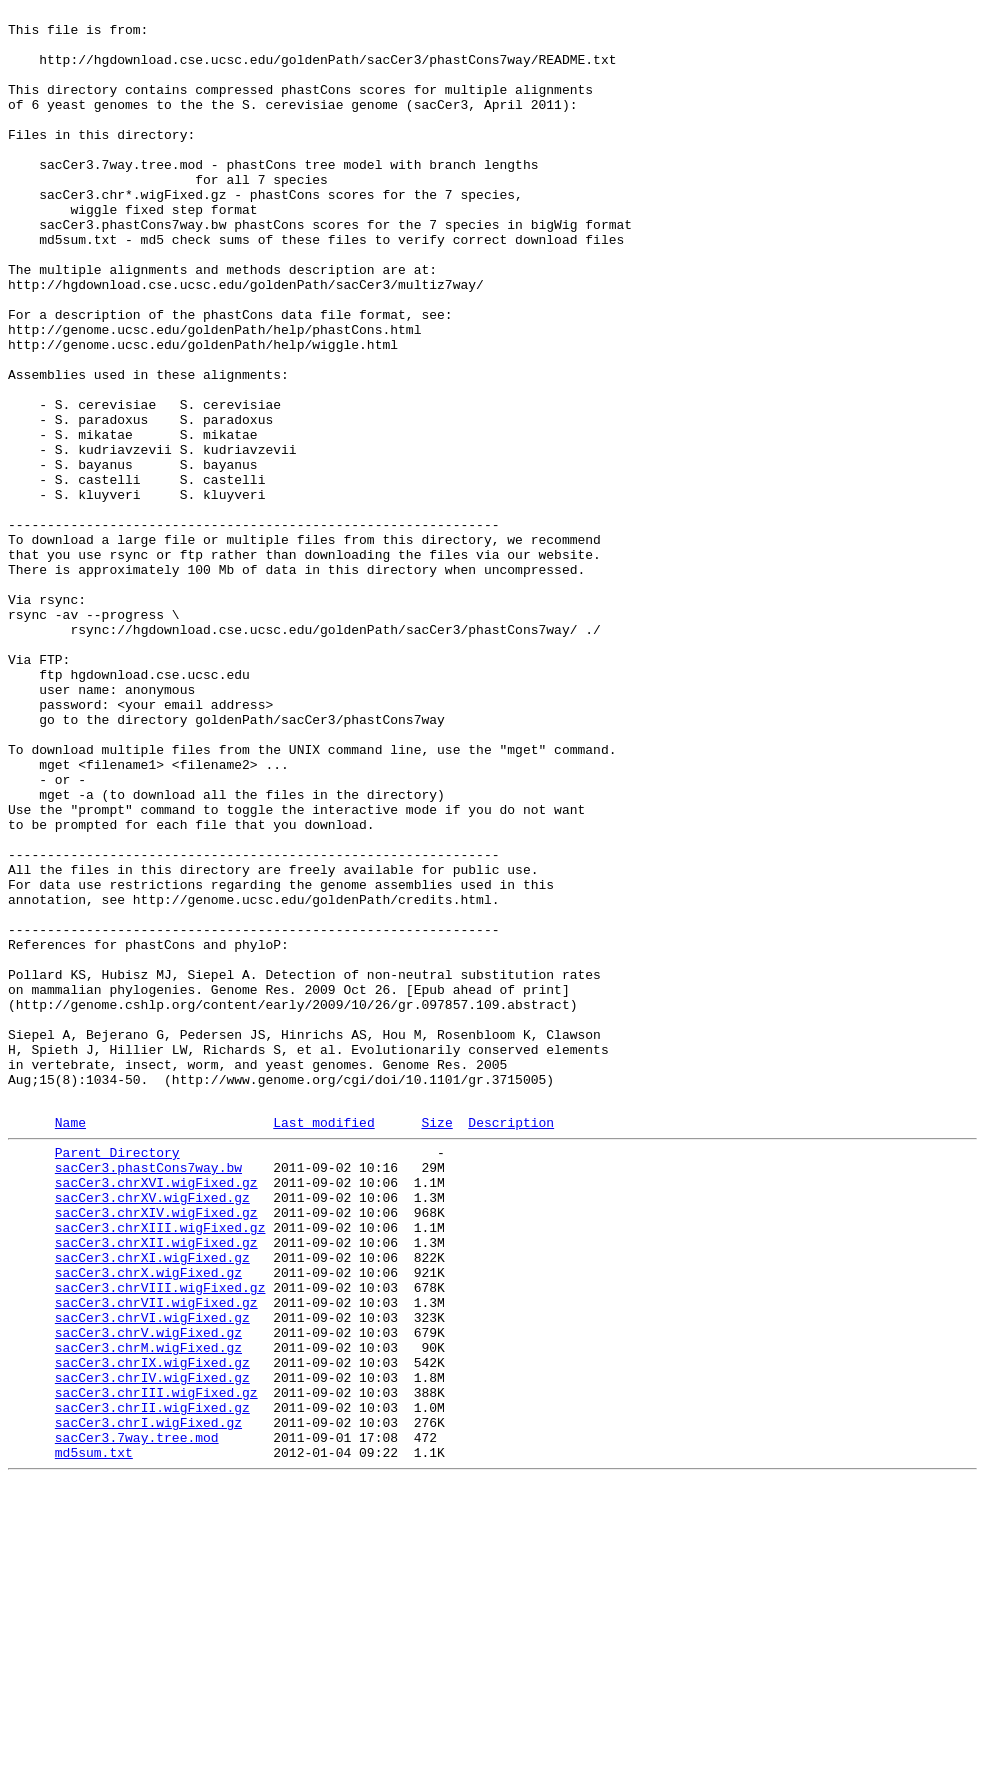 This screenshot has height=1768, width=985. Describe the element at coordinates (436, 1344) in the screenshot. I see `Size` at that location.